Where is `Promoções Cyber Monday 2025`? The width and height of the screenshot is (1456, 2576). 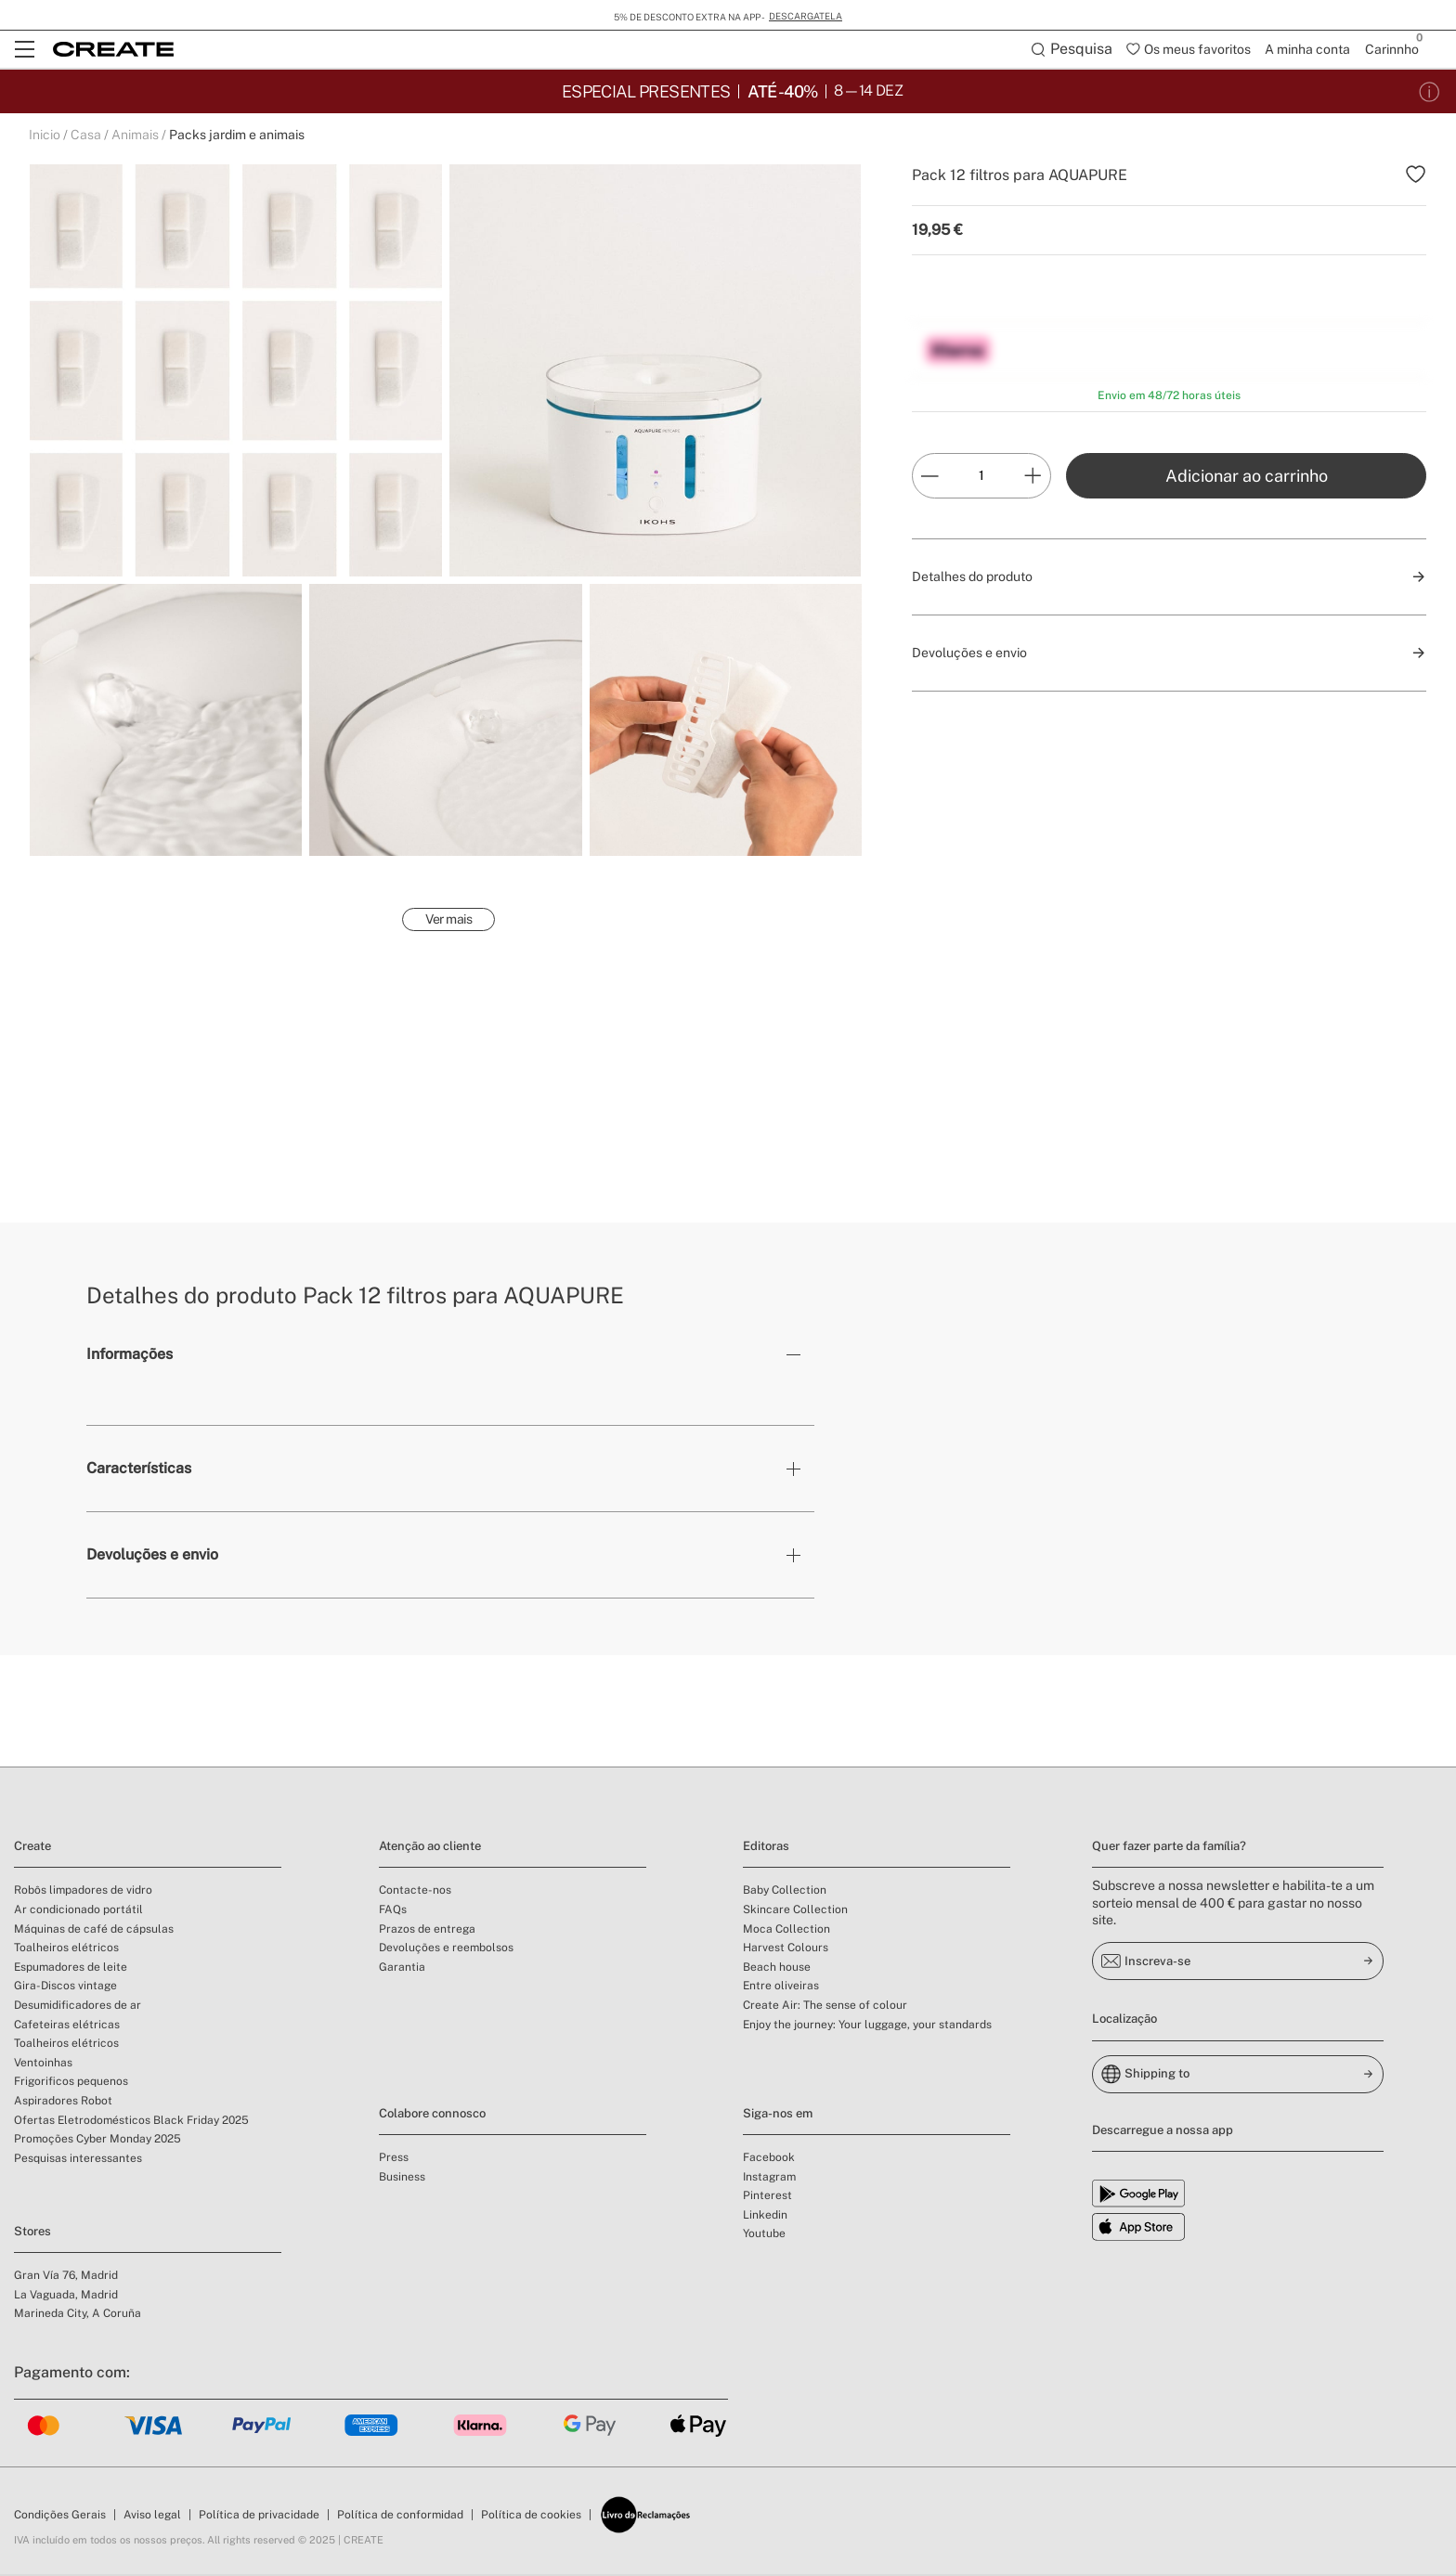 Promoções Cyber Monday 2025 is located at coordinates (97, 2140).